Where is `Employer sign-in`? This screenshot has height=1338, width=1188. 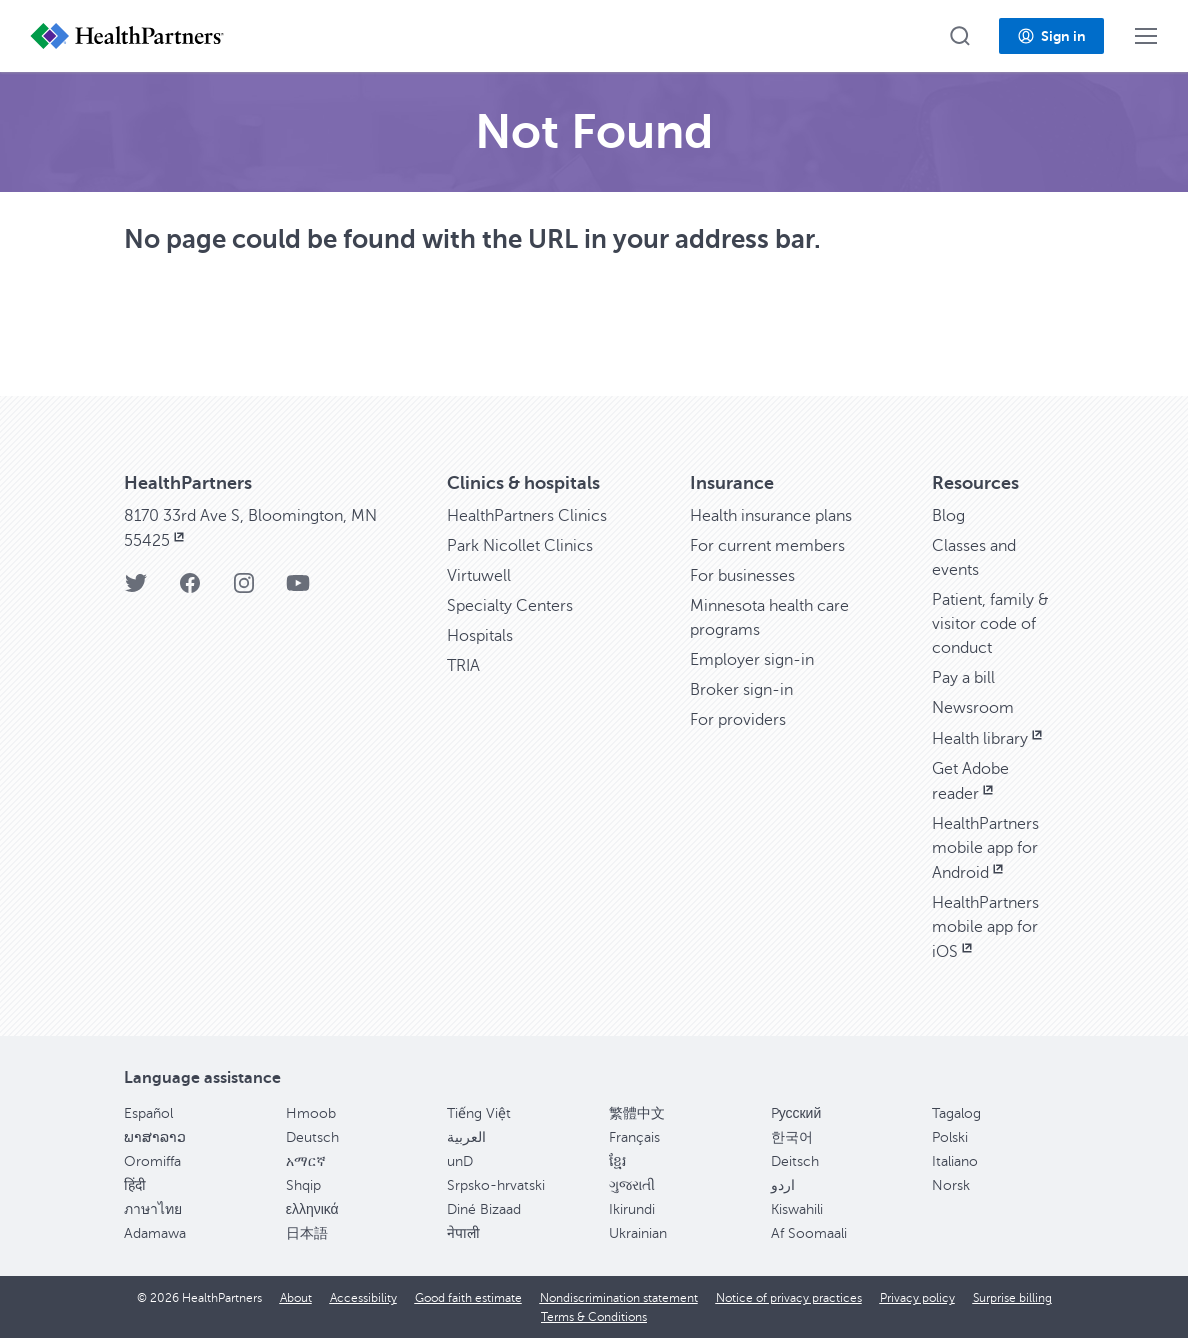
Employer sign-in is located at coordinates (752, 660).